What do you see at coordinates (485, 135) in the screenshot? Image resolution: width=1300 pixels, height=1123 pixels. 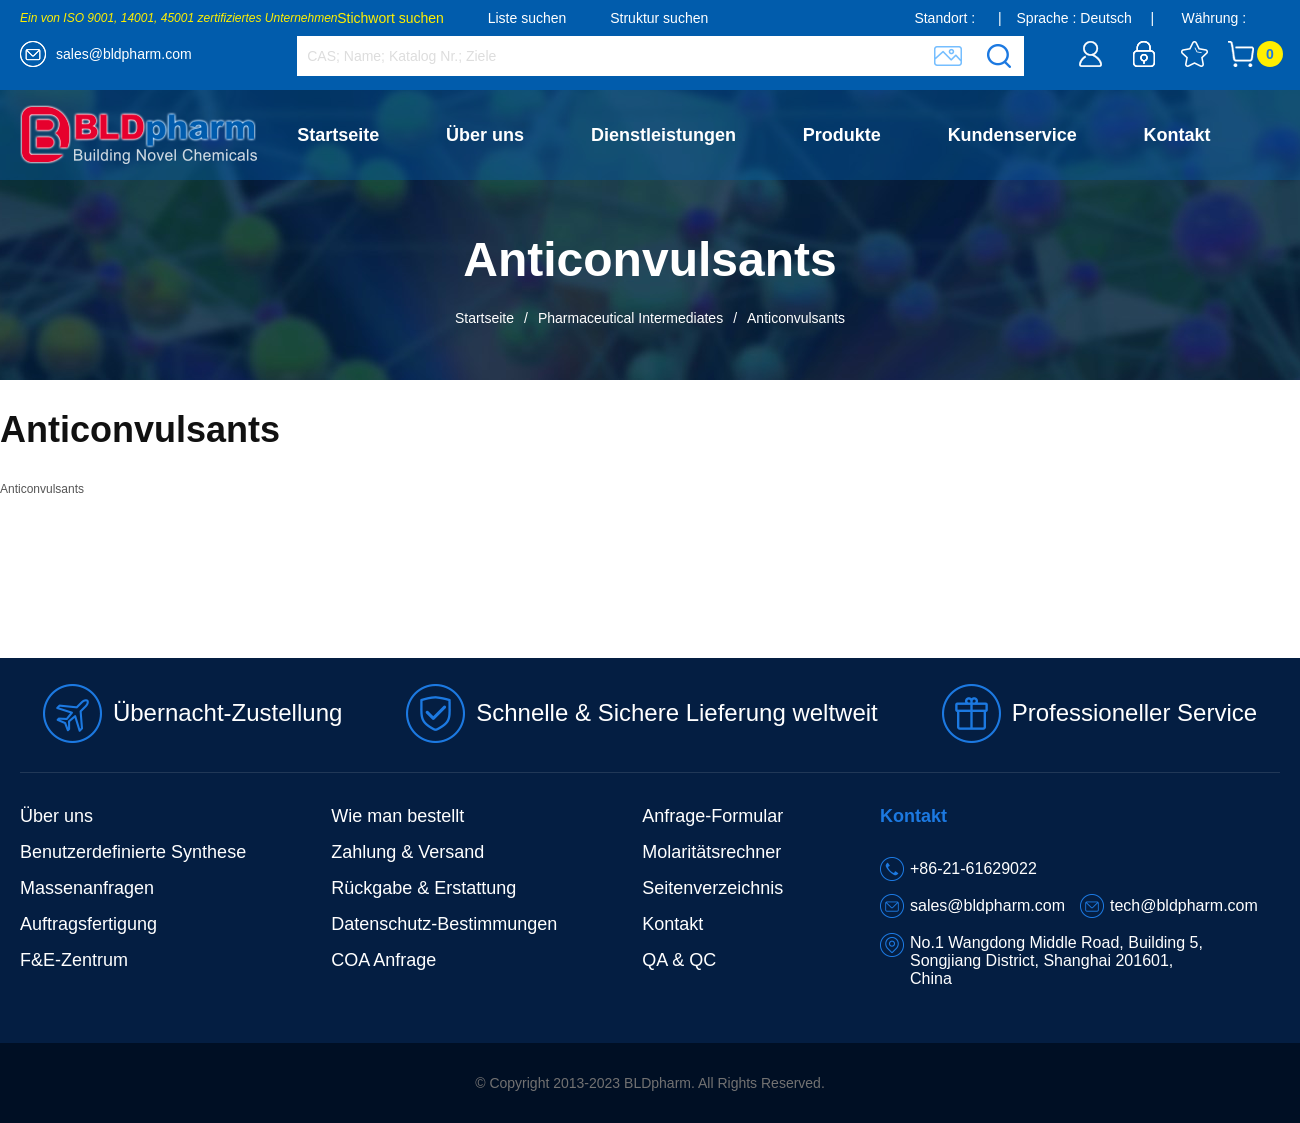 I see `Über uns` at bounding box center [485, 135].